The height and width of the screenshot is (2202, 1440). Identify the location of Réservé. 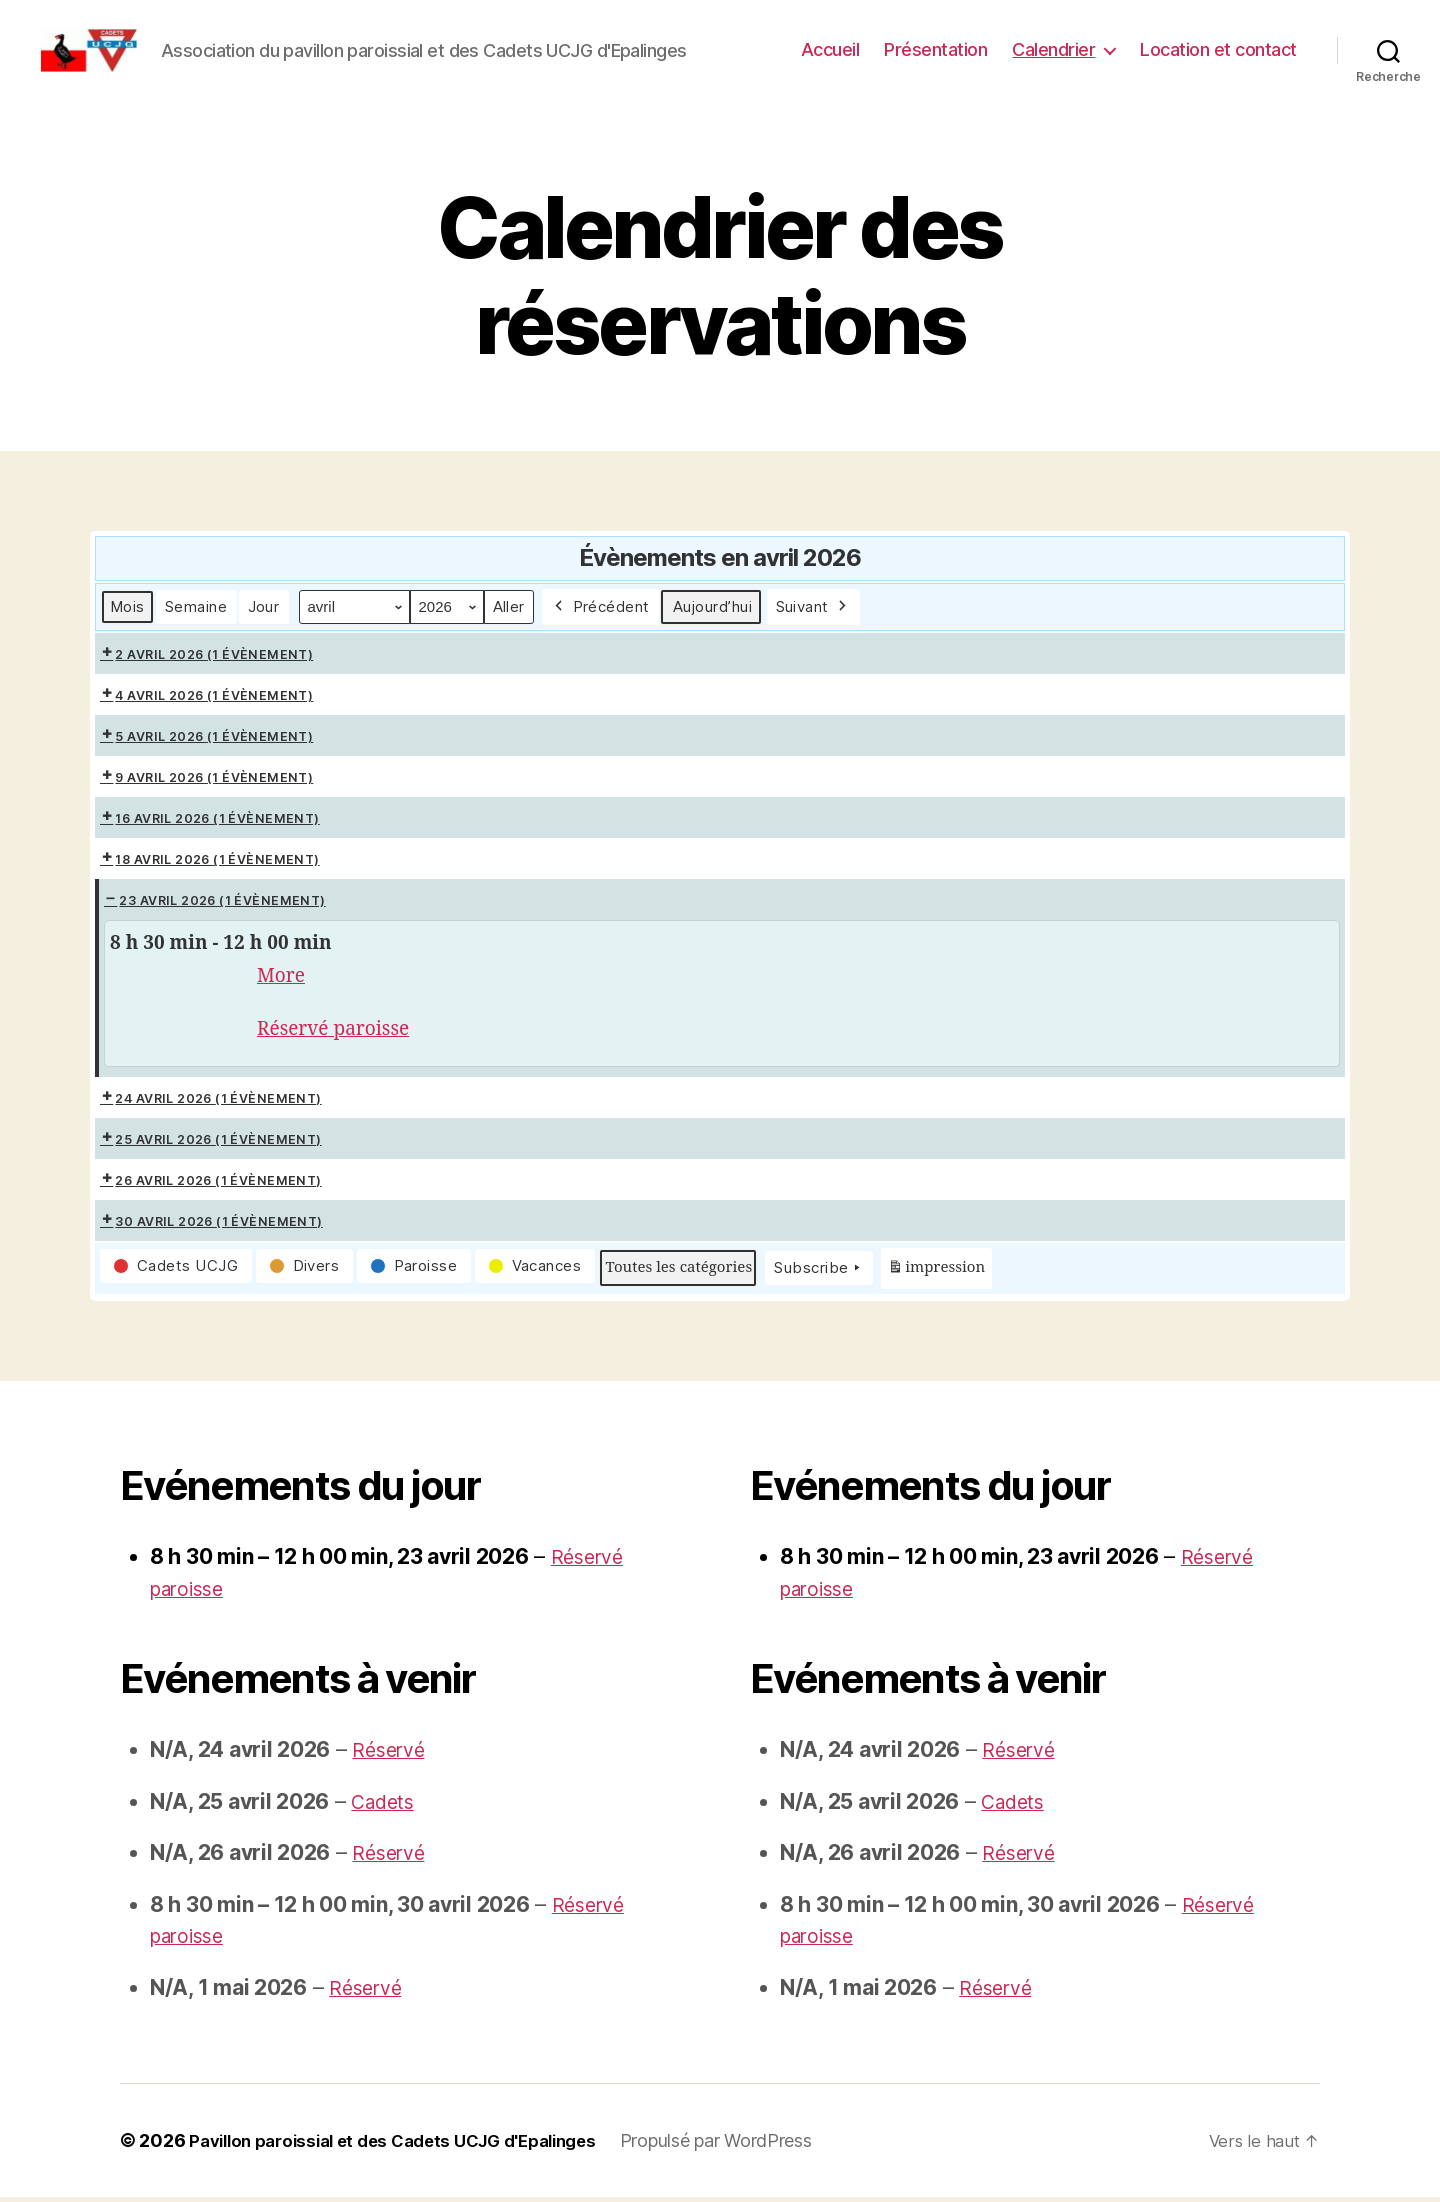
(391, 1754).